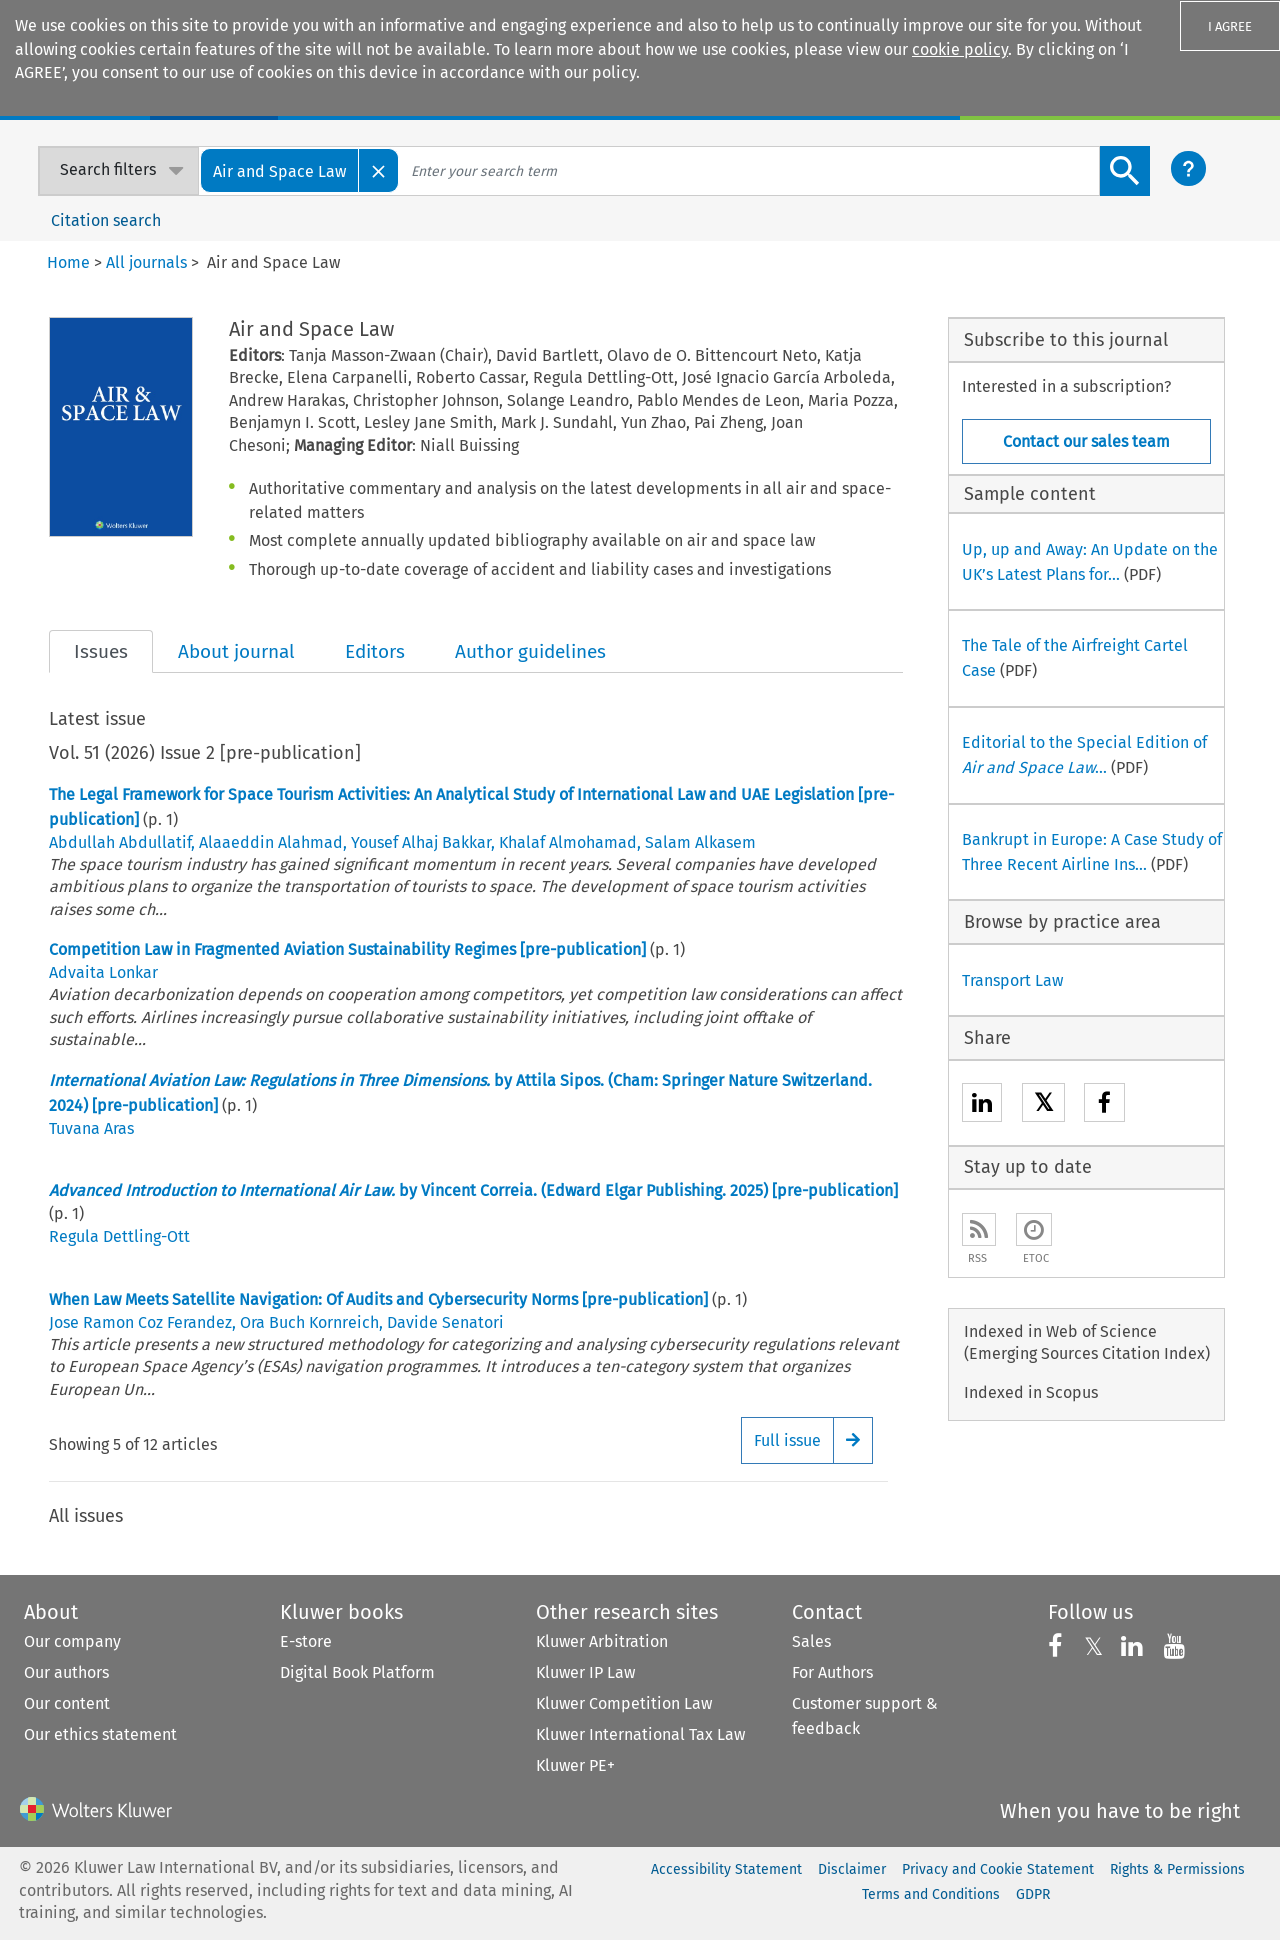  Describe the element at coordinates (726, 1869) in the screenshot. I see `Accessibility Statement` at that location.